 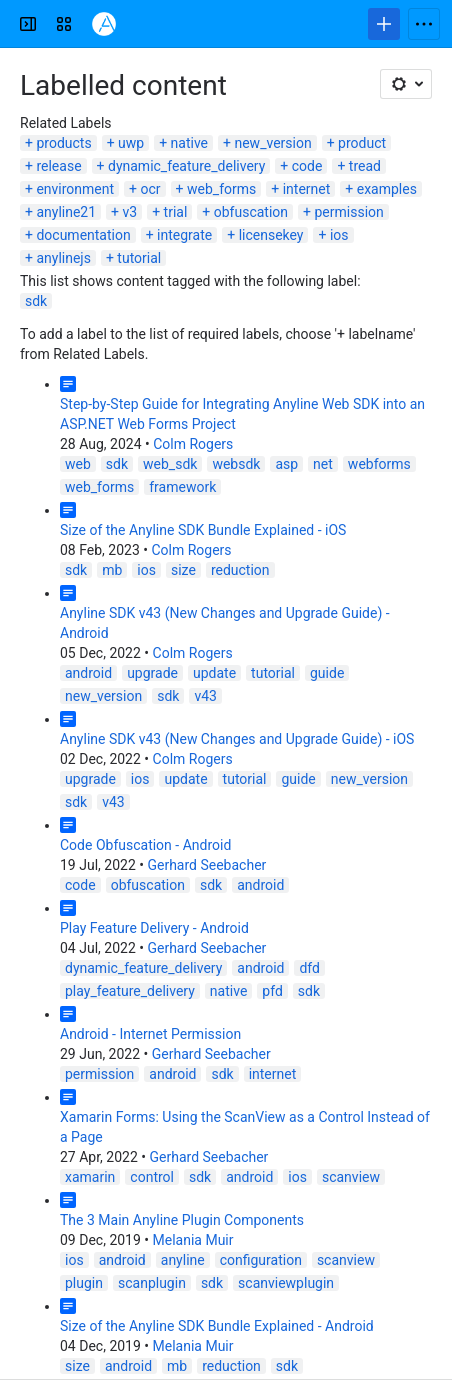 I want to click on uwp, so click(x=131, y=143).